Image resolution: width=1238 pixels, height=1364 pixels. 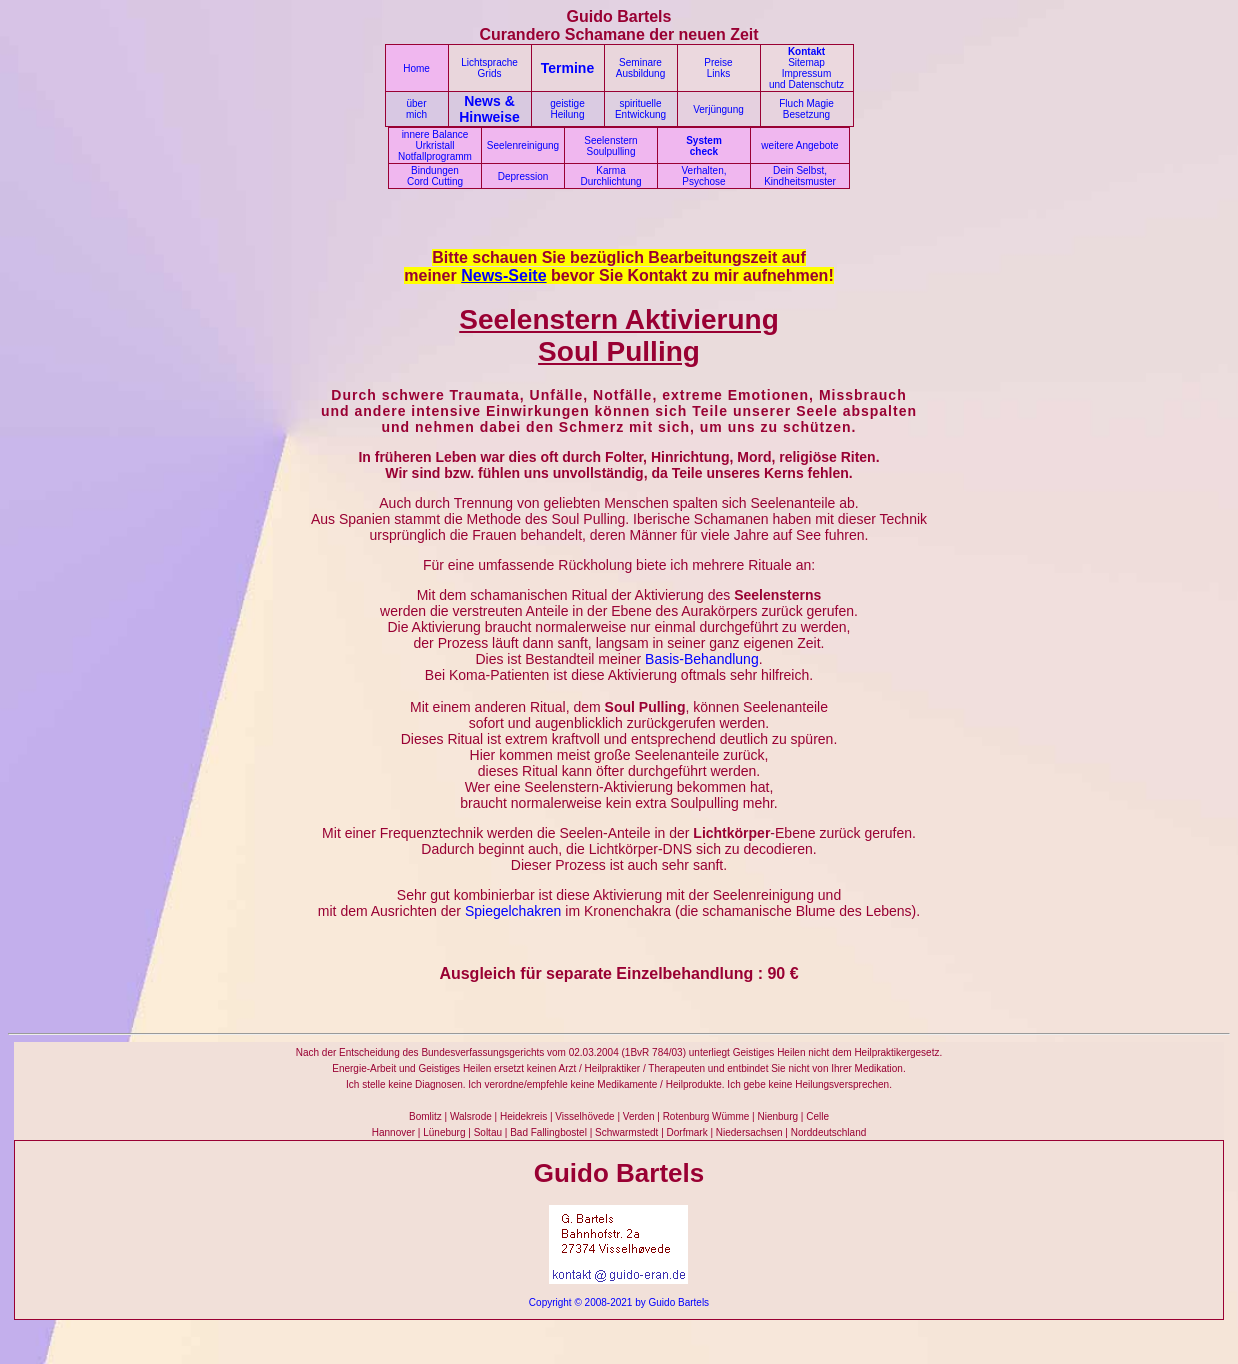 What do you see at coordinates (718, 73) in the screenshot?
I see `Links` at bounding box center [718, 73].